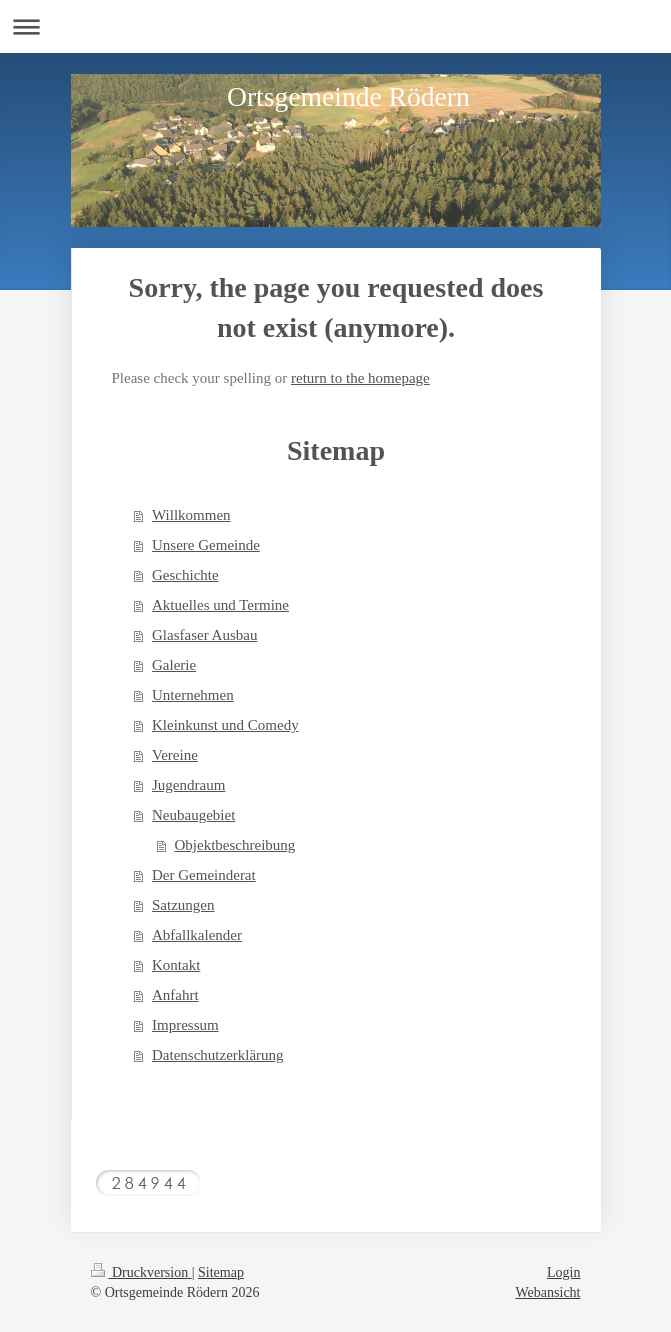  Describe the element at coordinates (197, 935) in the screenshot. I see `Abfallkalender` at that location.